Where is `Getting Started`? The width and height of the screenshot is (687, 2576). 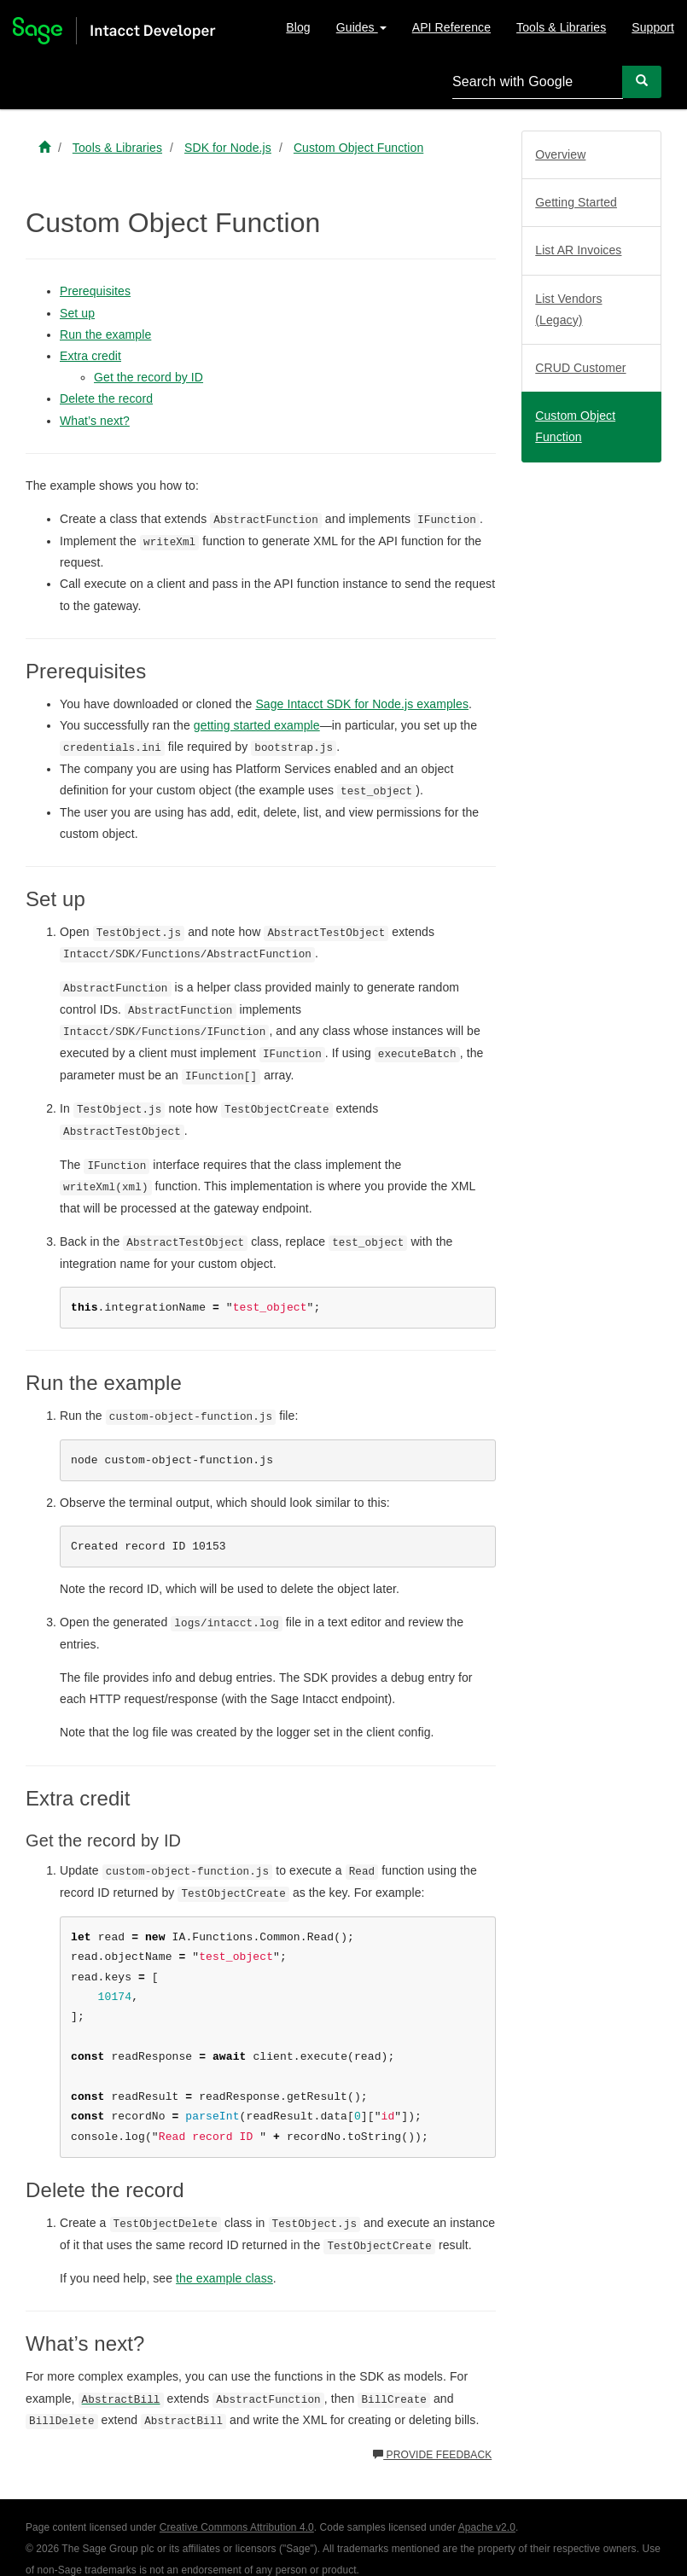
Getting Started is located at coordinates (576, 202).